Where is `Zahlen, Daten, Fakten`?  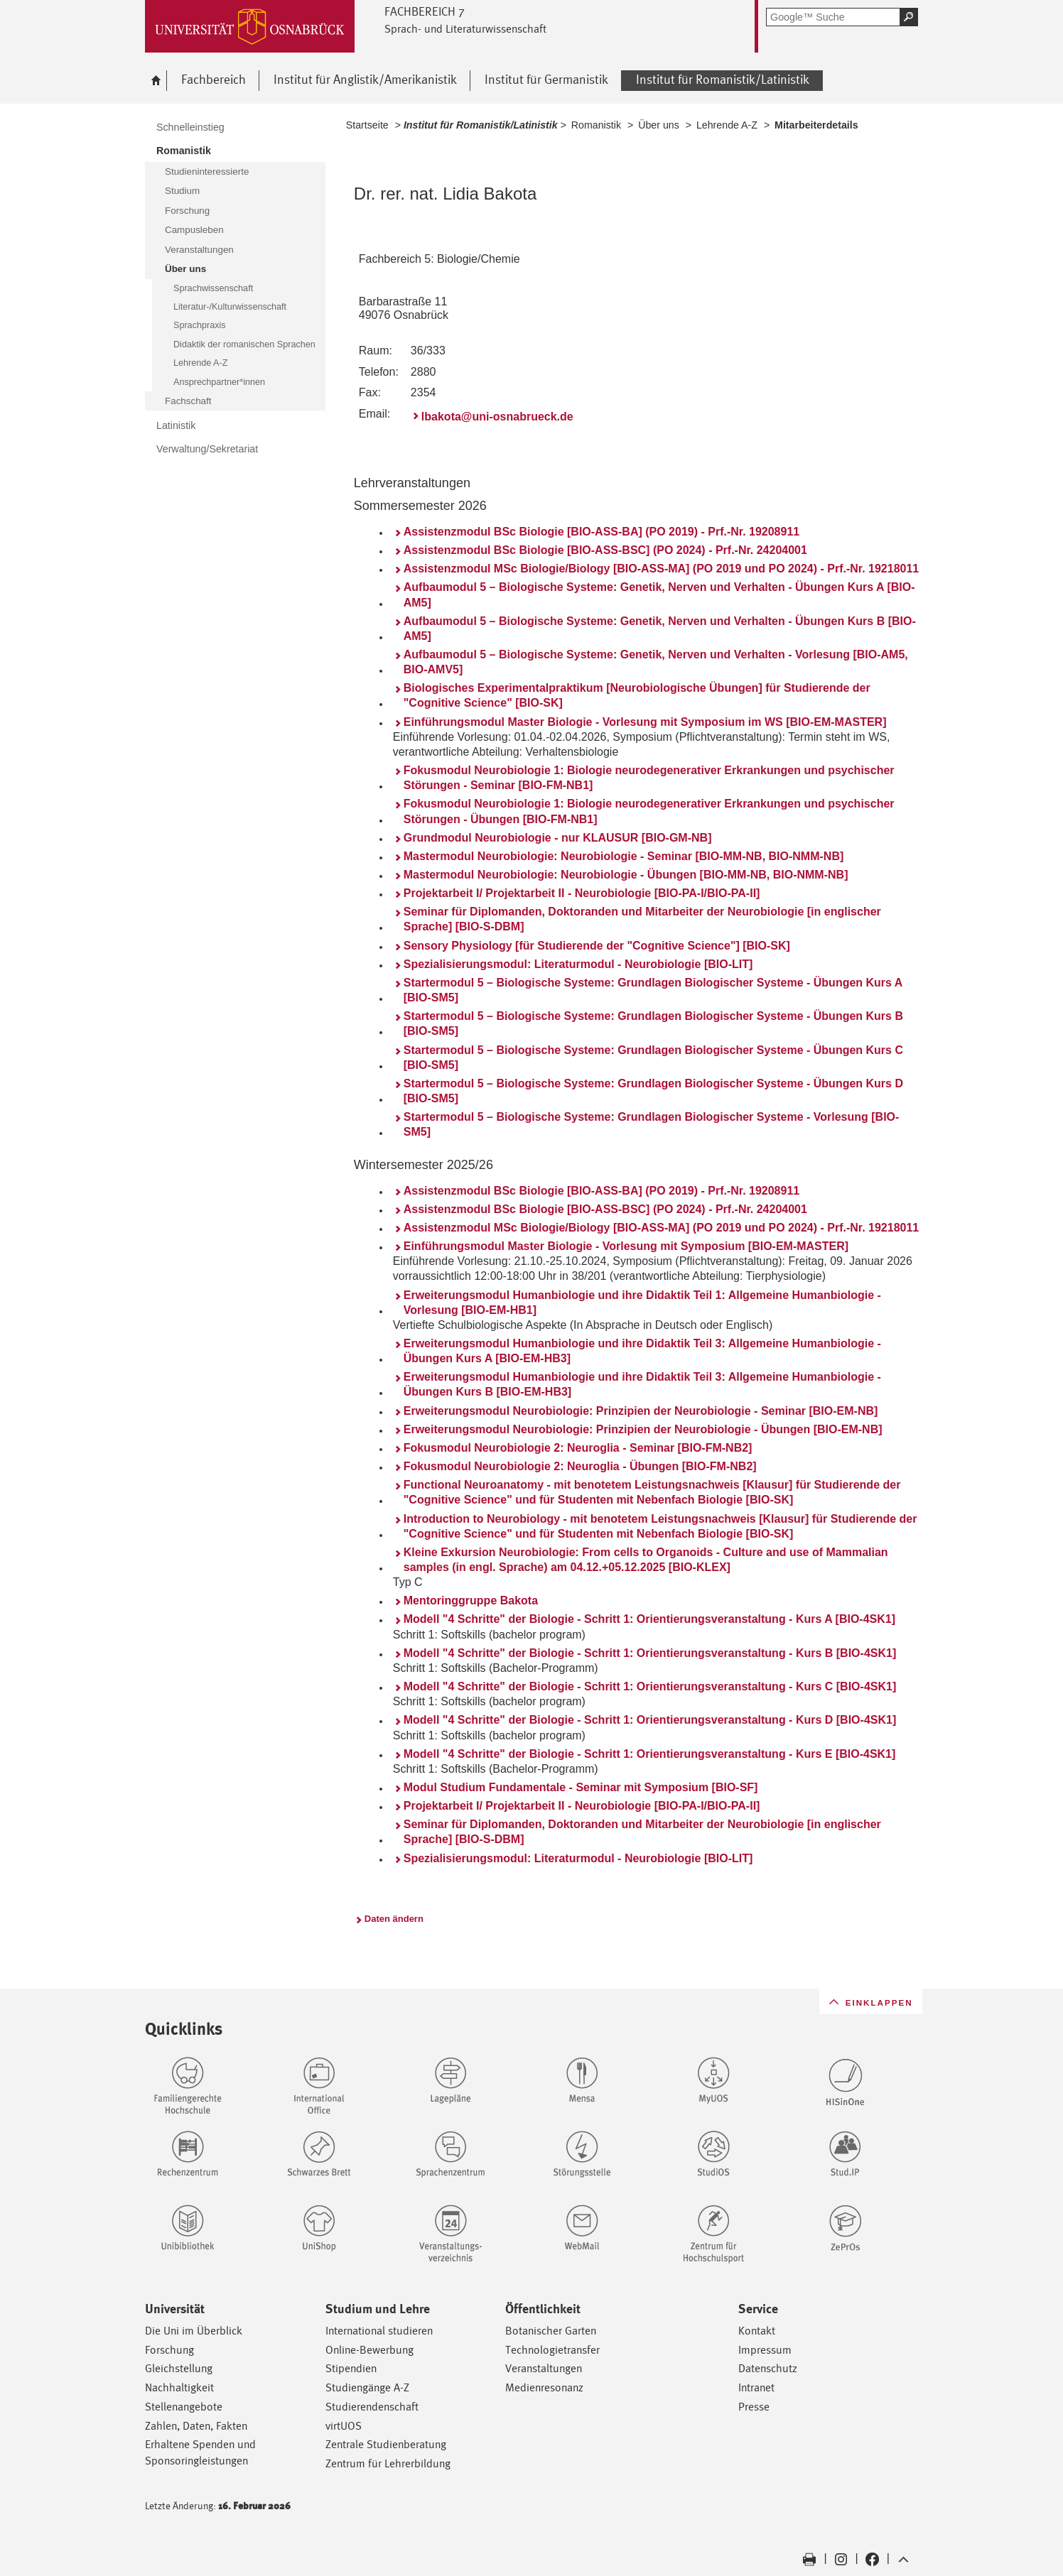 Zahlen, Daten, Fakten is located at coordinates (196, 2426).